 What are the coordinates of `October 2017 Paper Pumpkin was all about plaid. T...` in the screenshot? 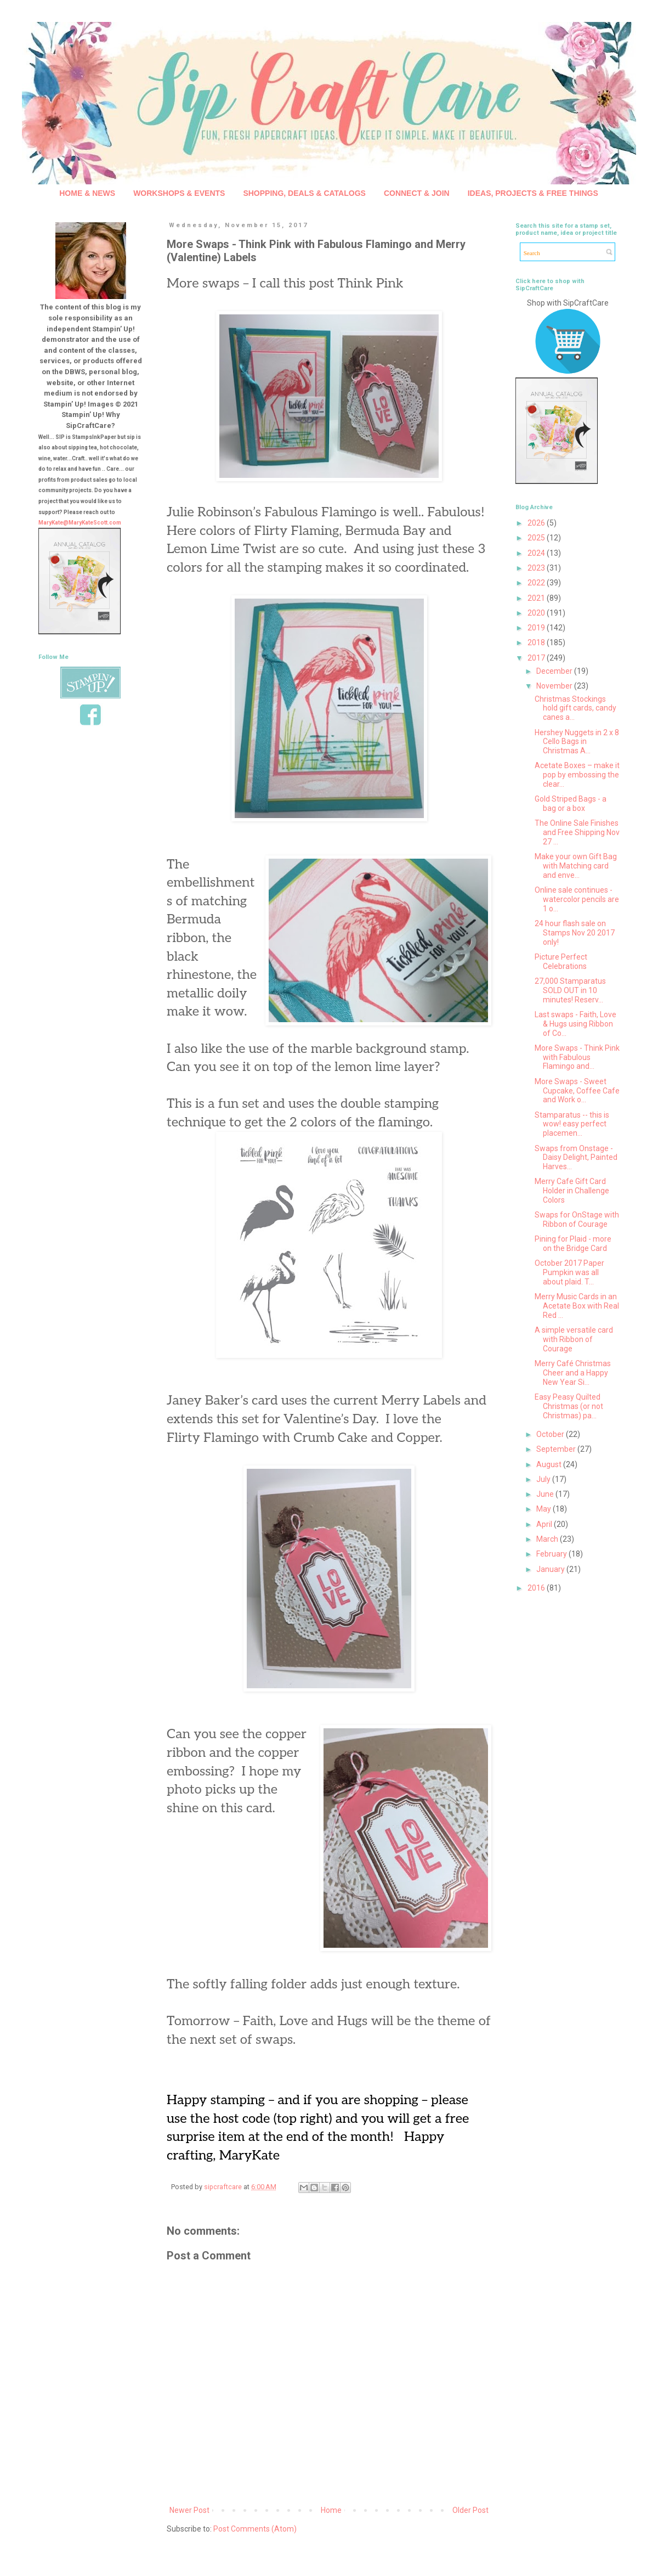 It's located at (569, 1272).